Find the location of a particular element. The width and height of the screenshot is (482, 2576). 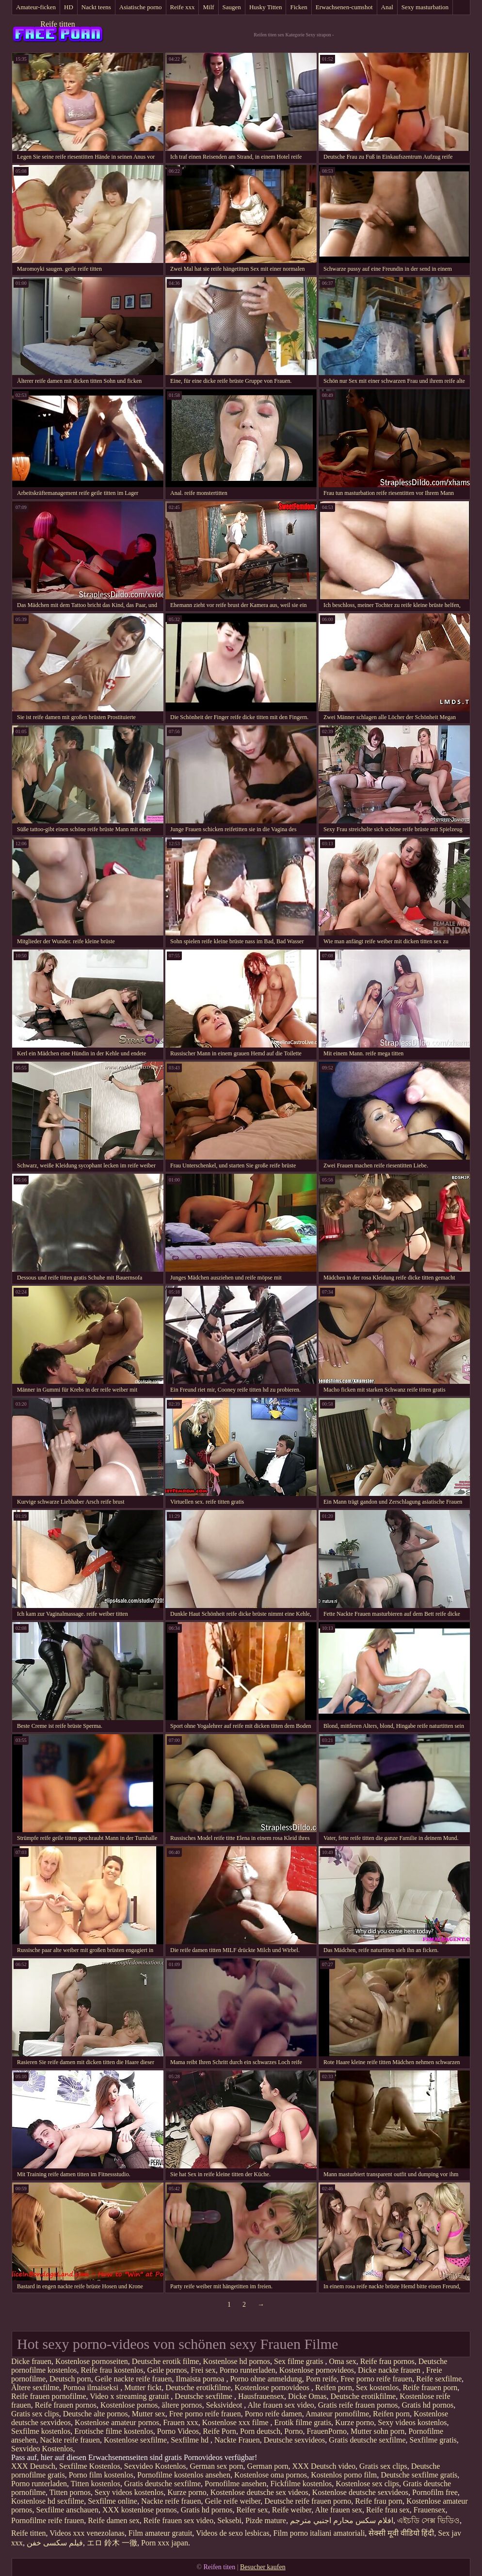

Mutter fickt is located at coordinates (142, 2387).